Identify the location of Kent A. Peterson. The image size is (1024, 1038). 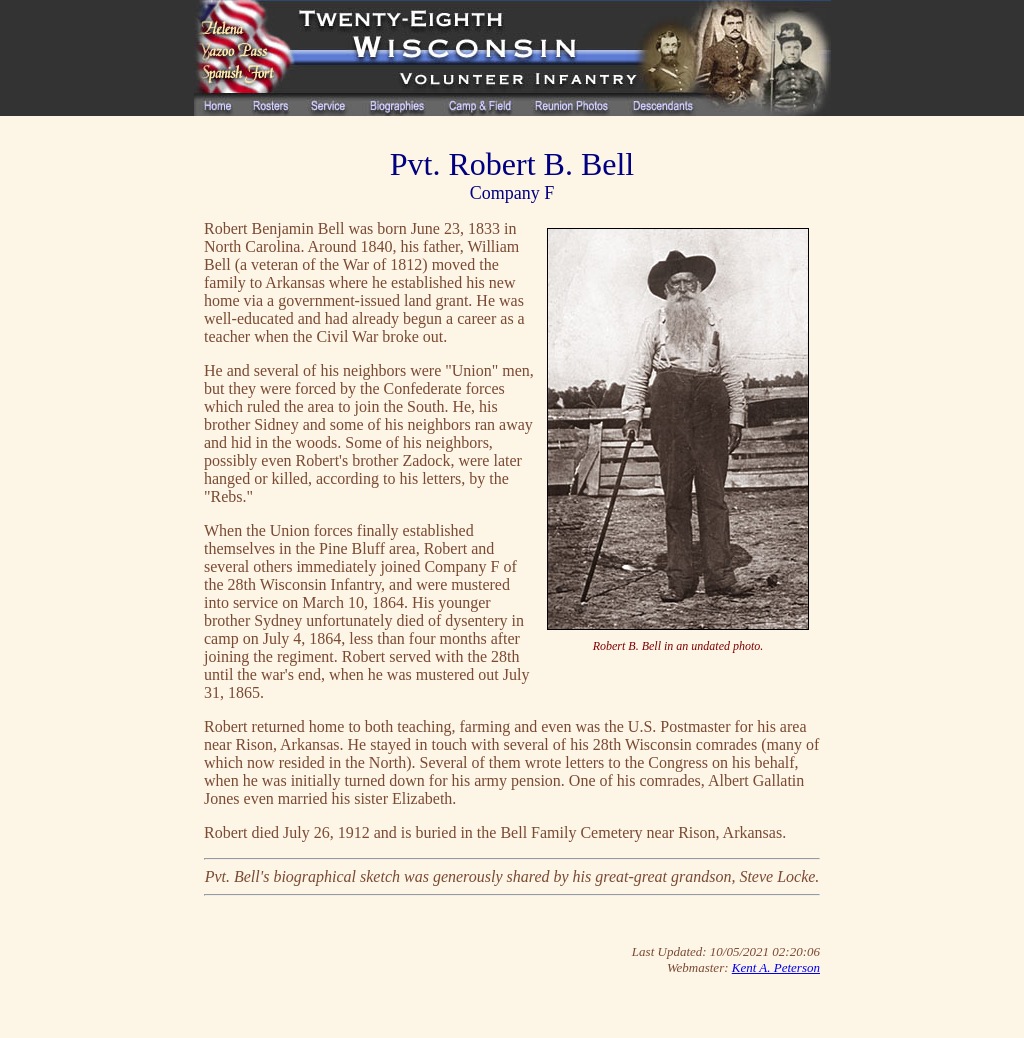
(776, 967).